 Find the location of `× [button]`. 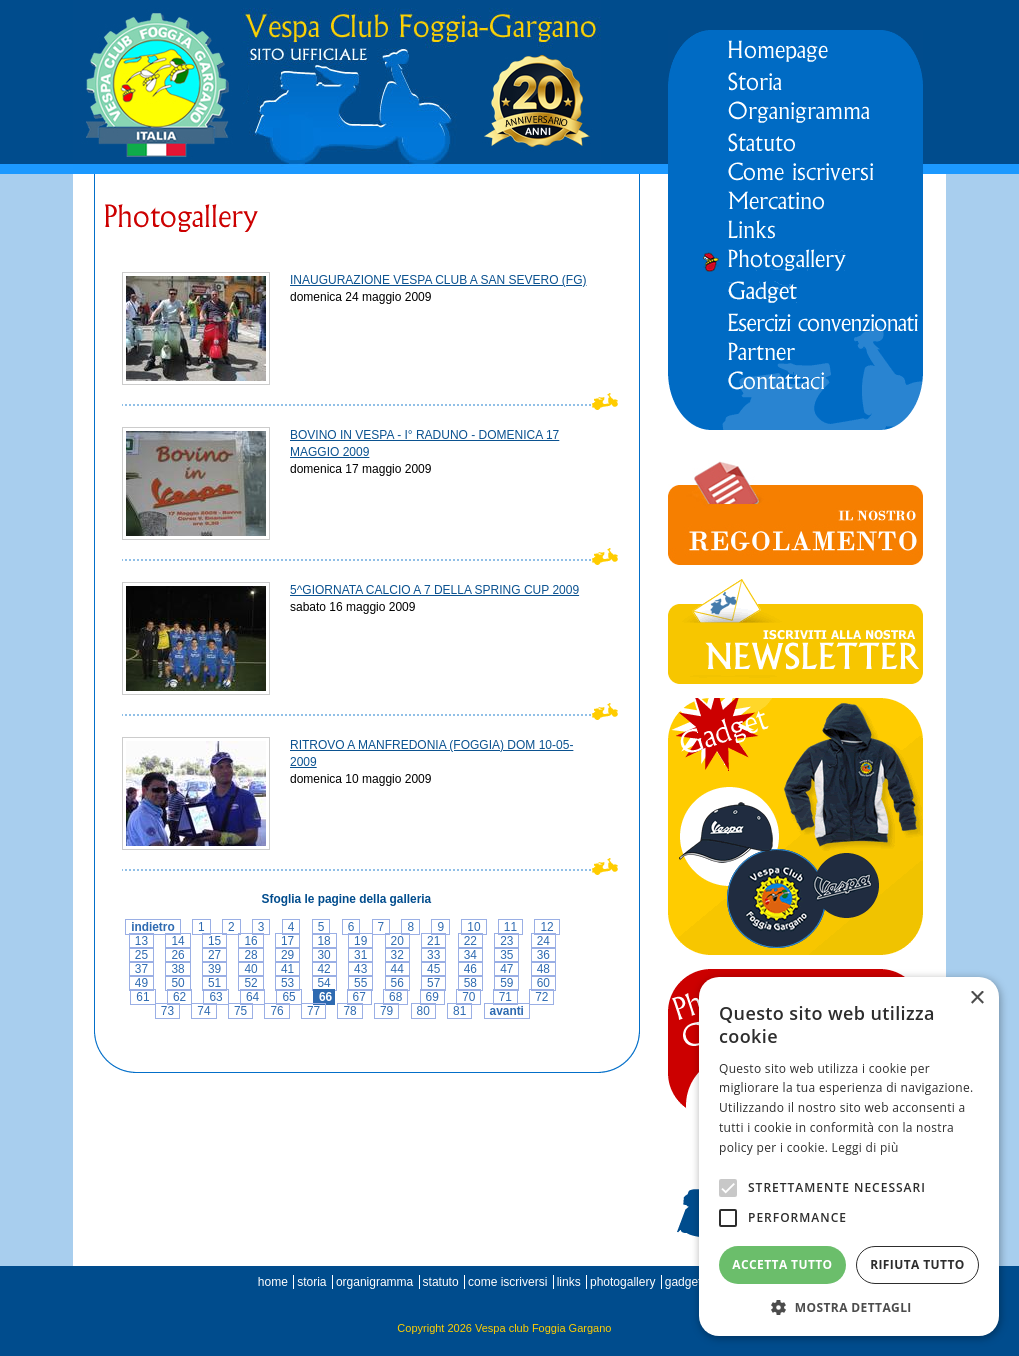

× [button] is located at coordinates (976, 998).